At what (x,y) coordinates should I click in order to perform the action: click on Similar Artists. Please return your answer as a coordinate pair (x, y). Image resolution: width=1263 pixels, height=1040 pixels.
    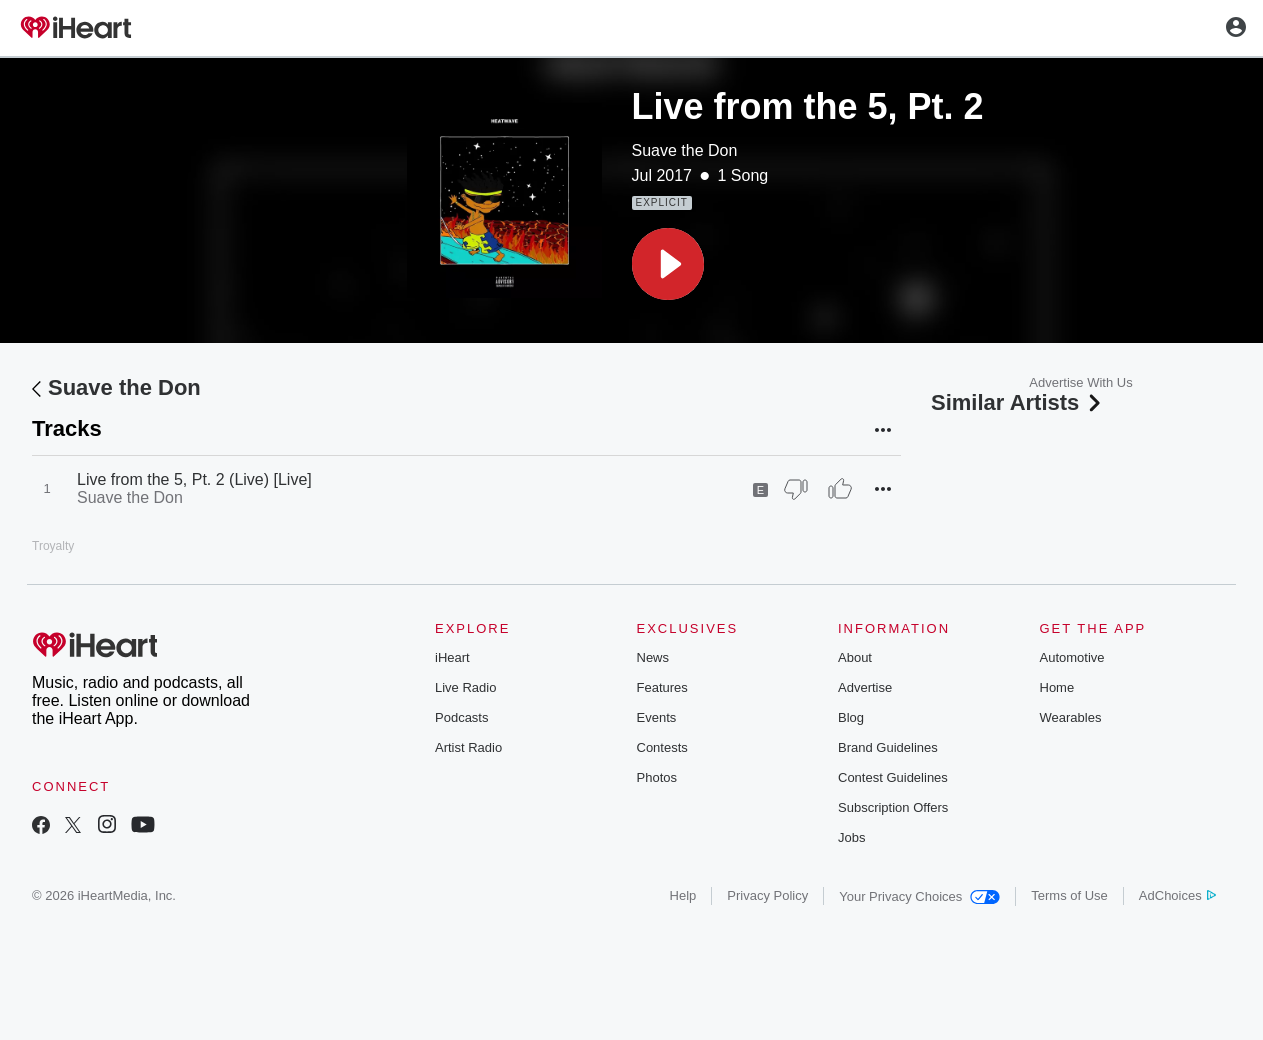
    Looking at the image, I should click on (1018, 402).